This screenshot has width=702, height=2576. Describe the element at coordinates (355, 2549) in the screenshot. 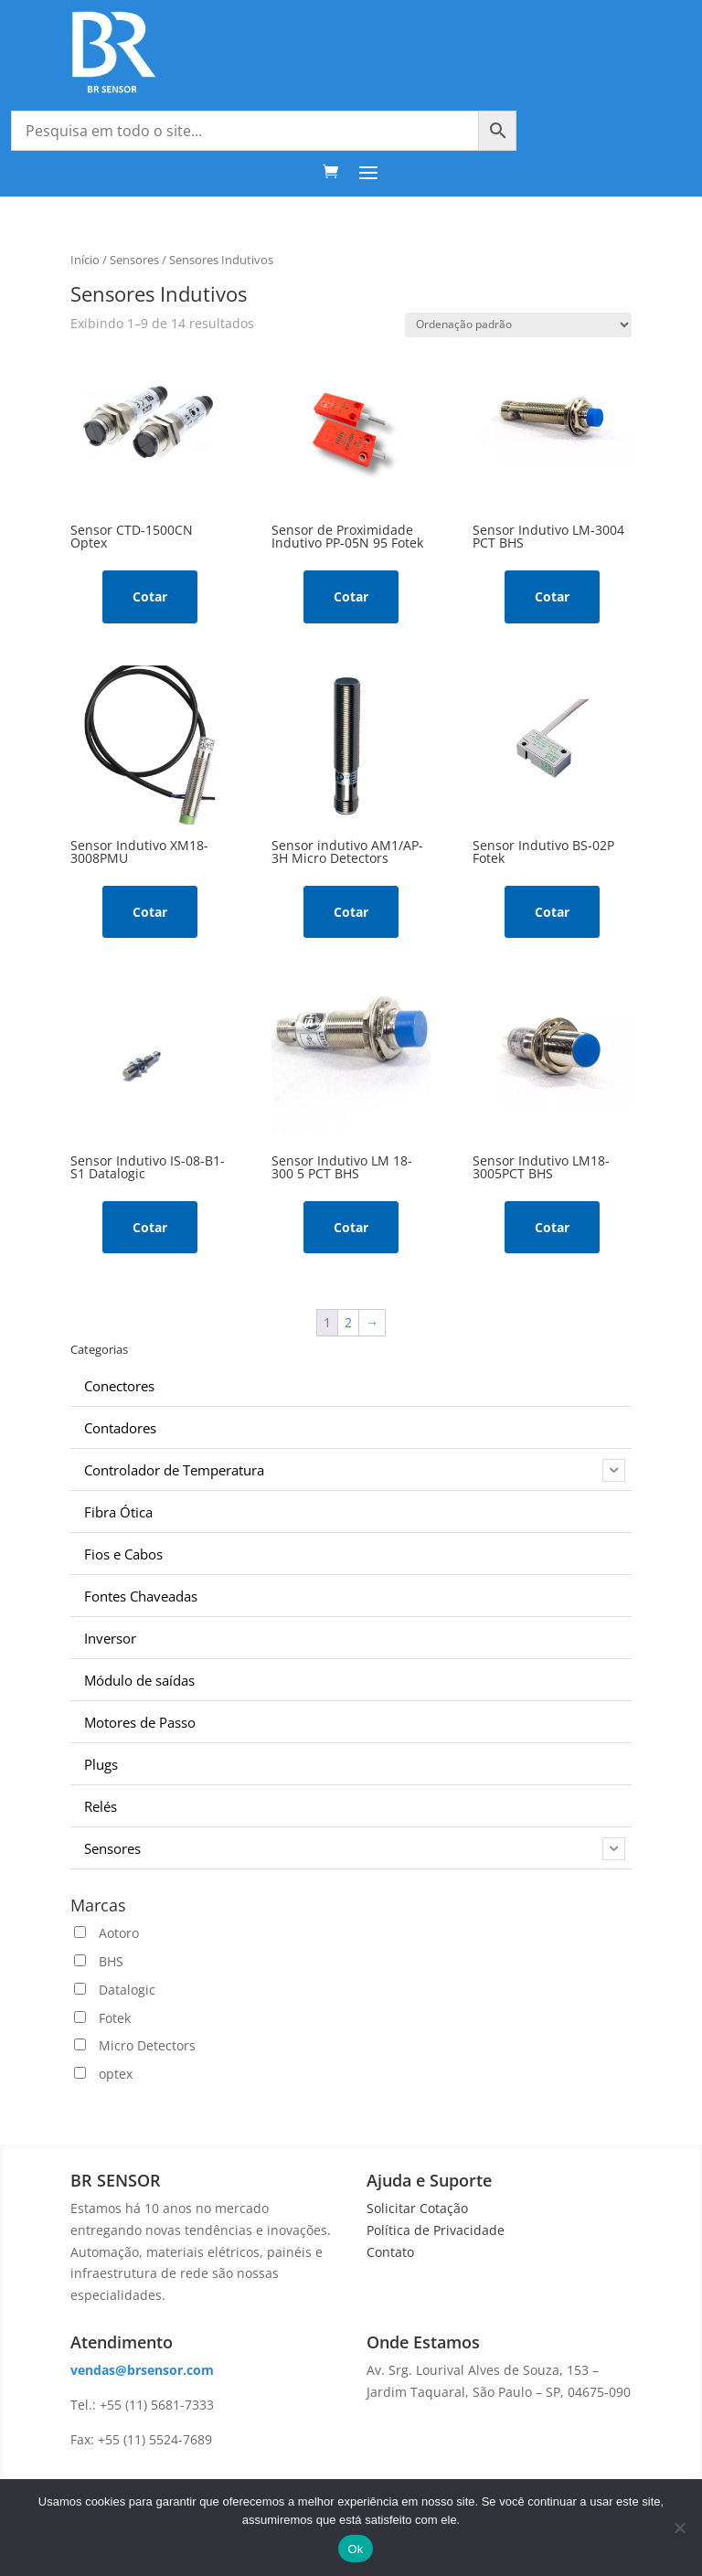

I see `Ok` at that location.